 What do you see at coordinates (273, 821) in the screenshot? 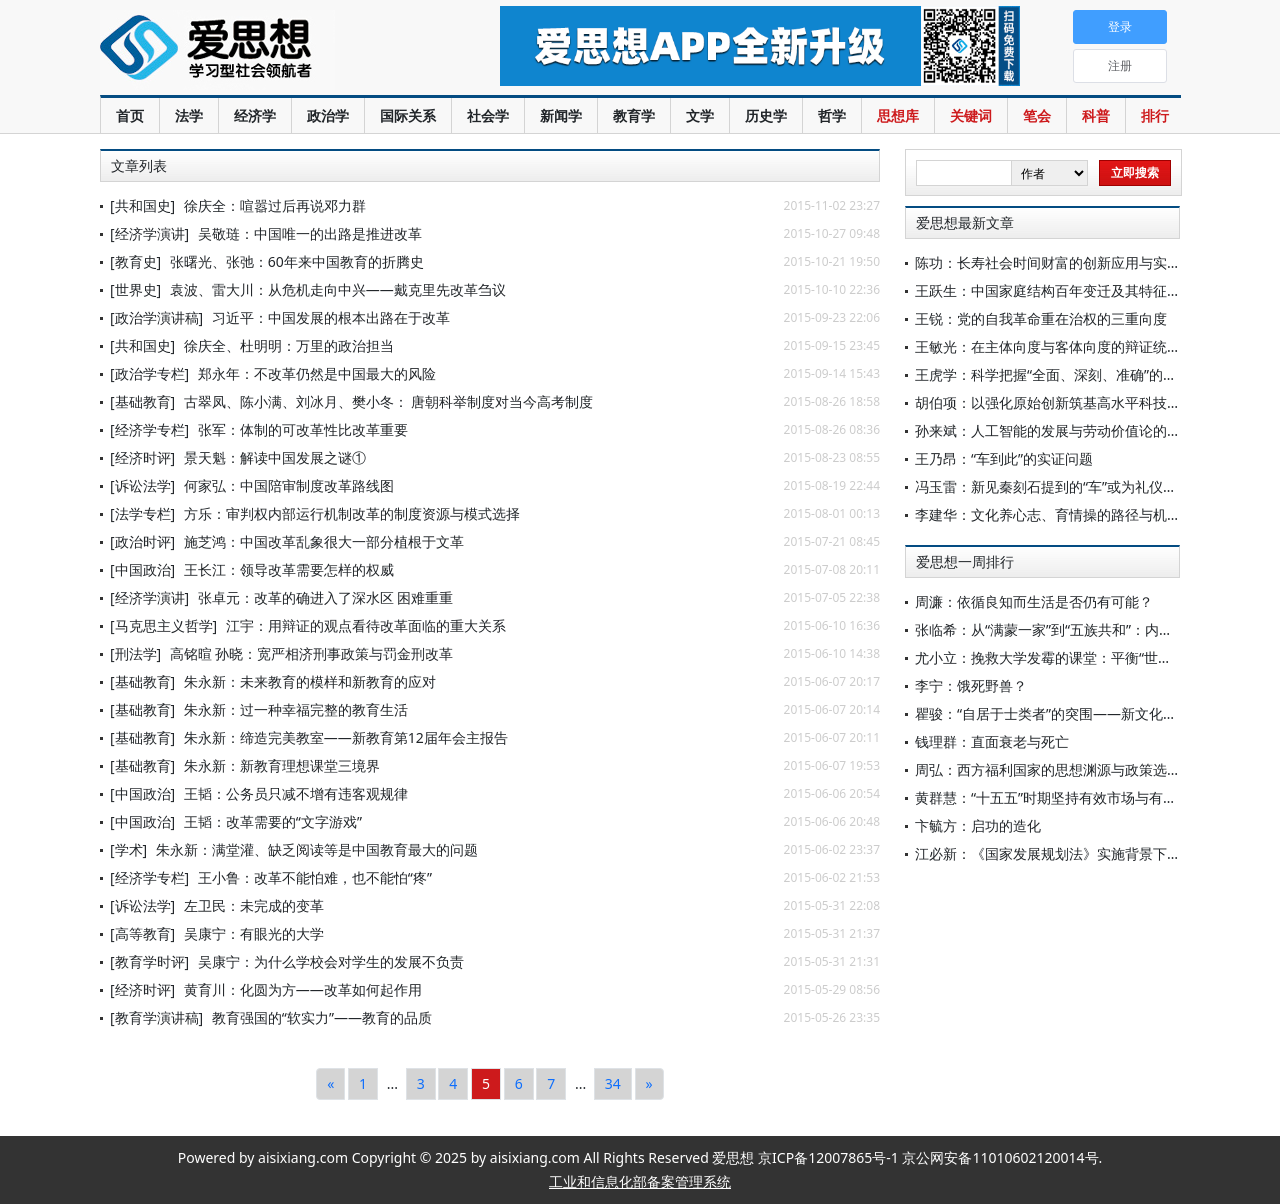
I see `王韬：改革需要的“文字游戏”` at bounding box center [273, 821].